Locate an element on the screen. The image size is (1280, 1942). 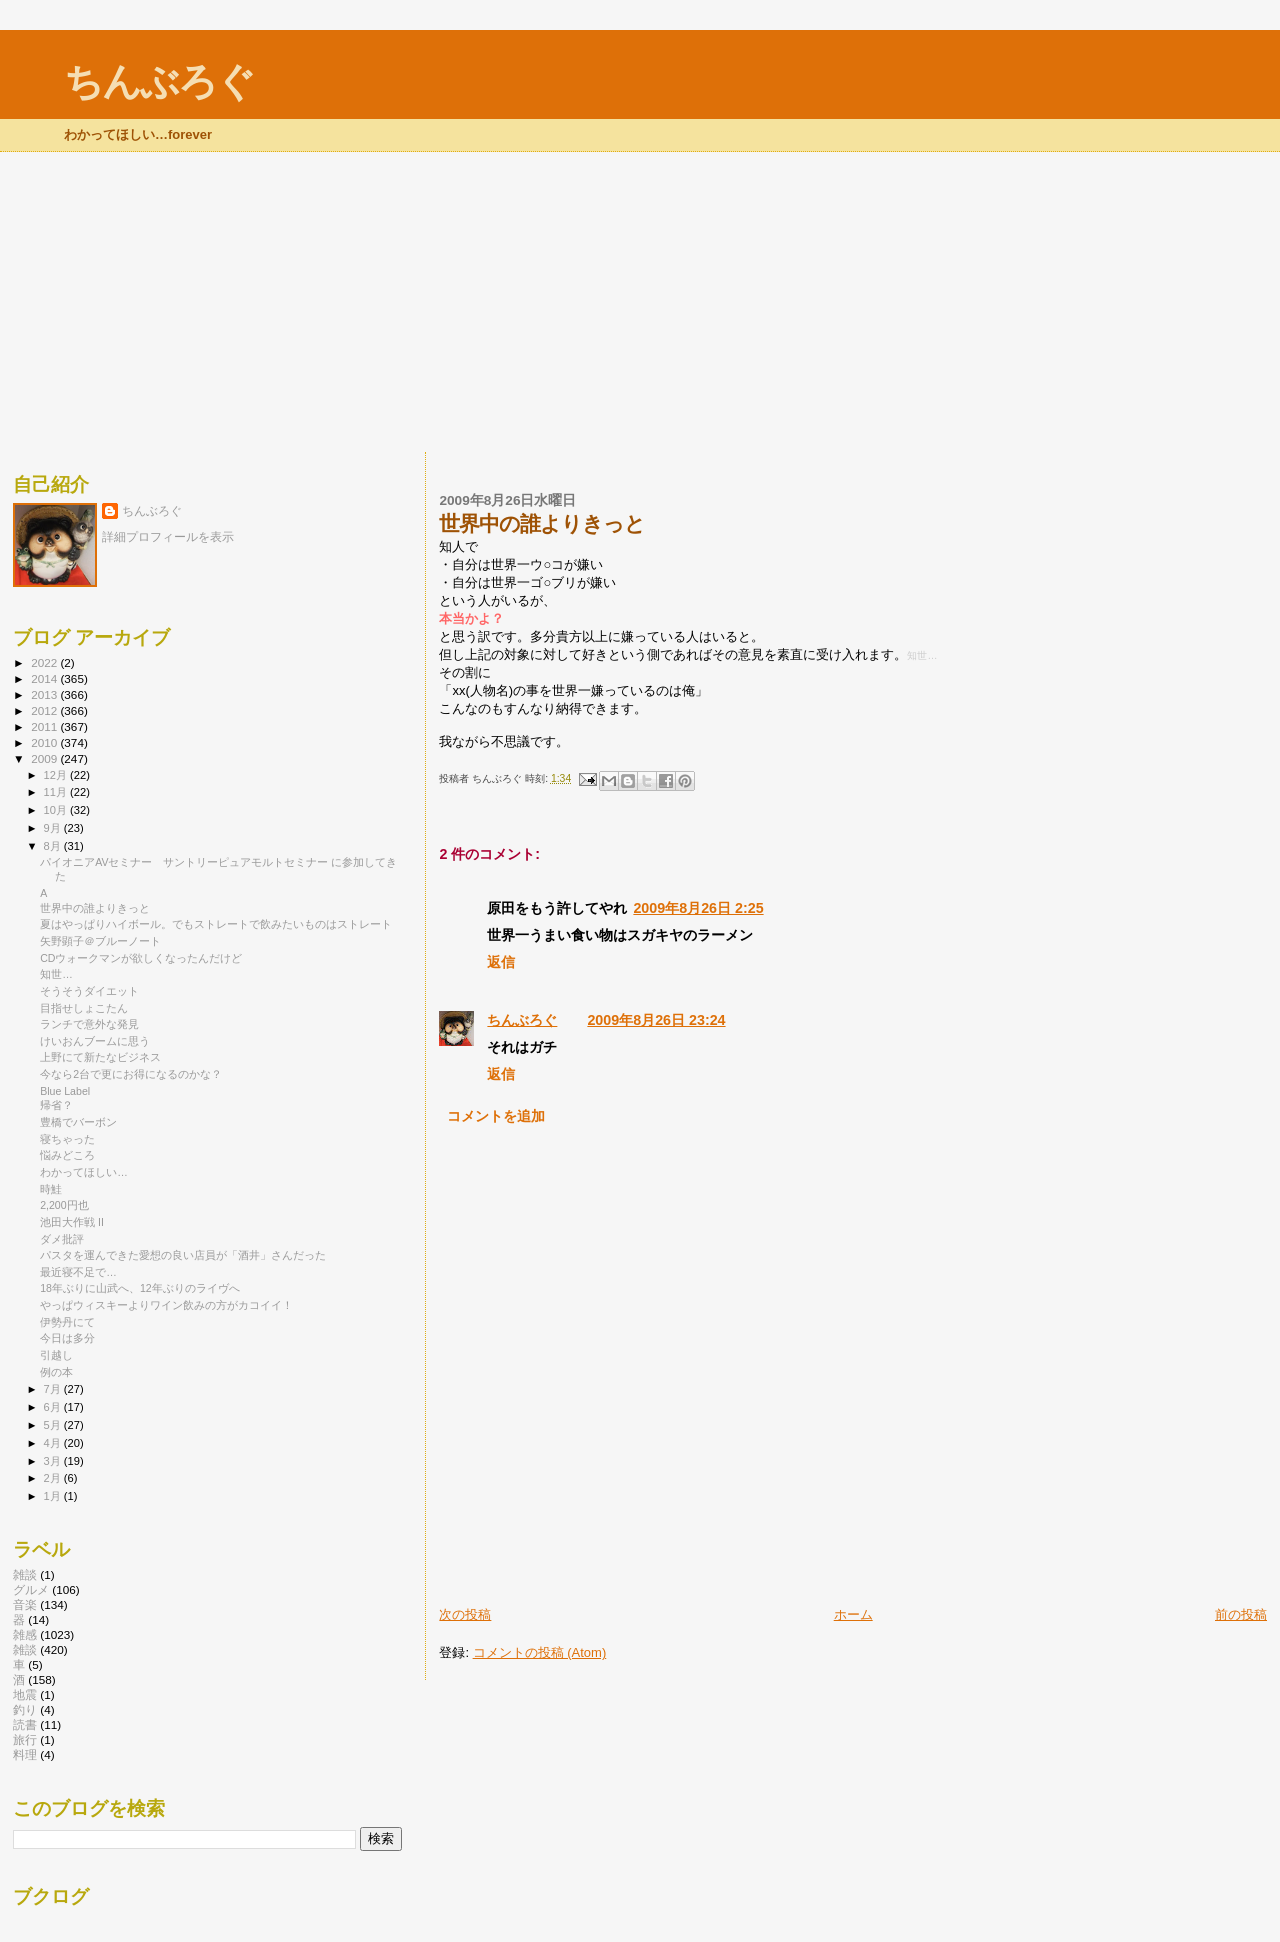
2月 is located at coordinates (54, 1478).